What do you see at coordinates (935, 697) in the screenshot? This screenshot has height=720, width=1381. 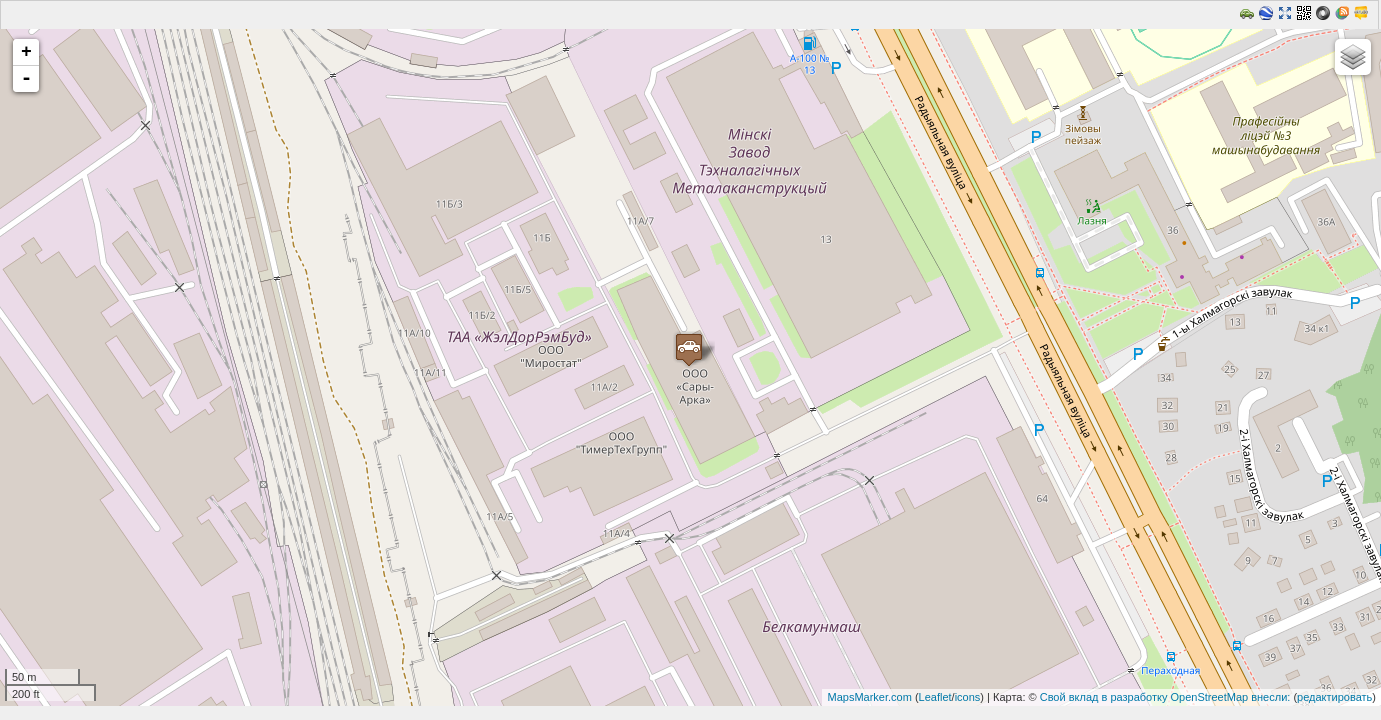 I see `Leaflet` at bounding box center [935, 697].